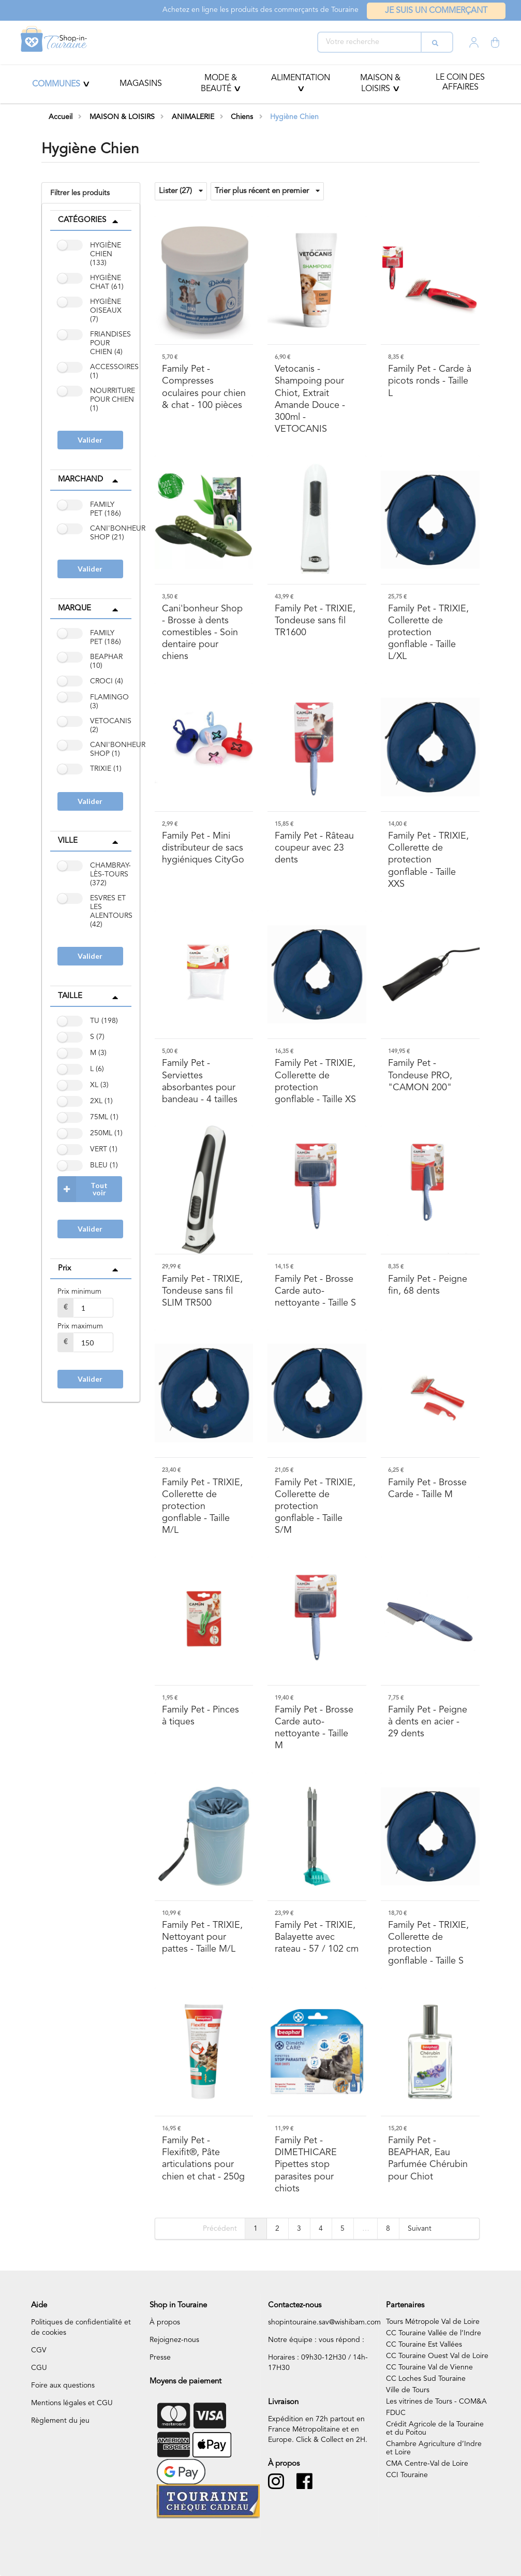 Image resolution: width=521 pixels, height=2576 pixels. I want to click on M (3), so click(98, 1053).